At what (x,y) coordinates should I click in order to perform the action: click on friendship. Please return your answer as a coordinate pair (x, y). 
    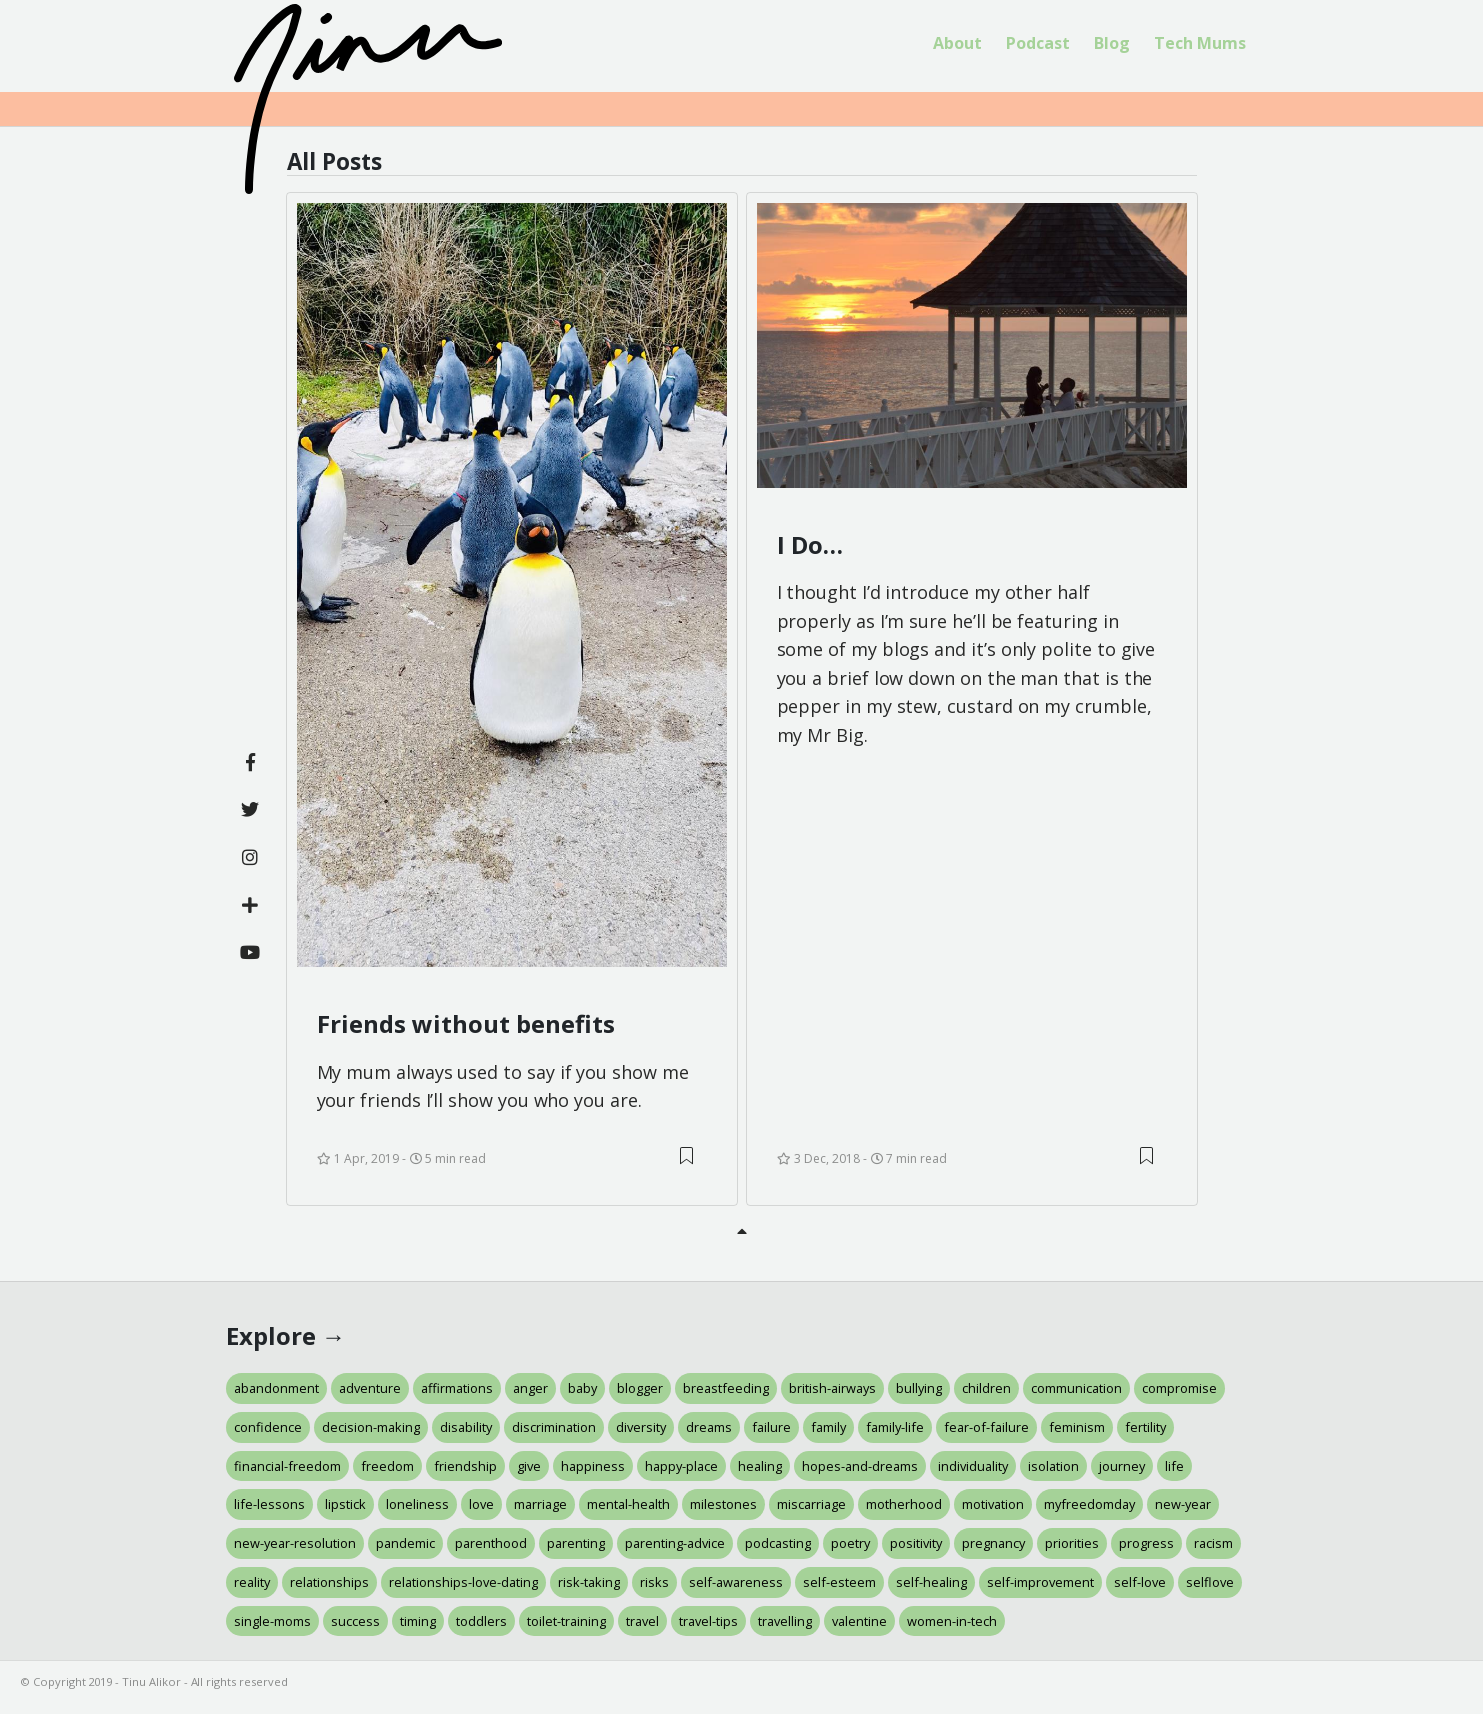
    Looking at the image, I should click on (465, 1466).